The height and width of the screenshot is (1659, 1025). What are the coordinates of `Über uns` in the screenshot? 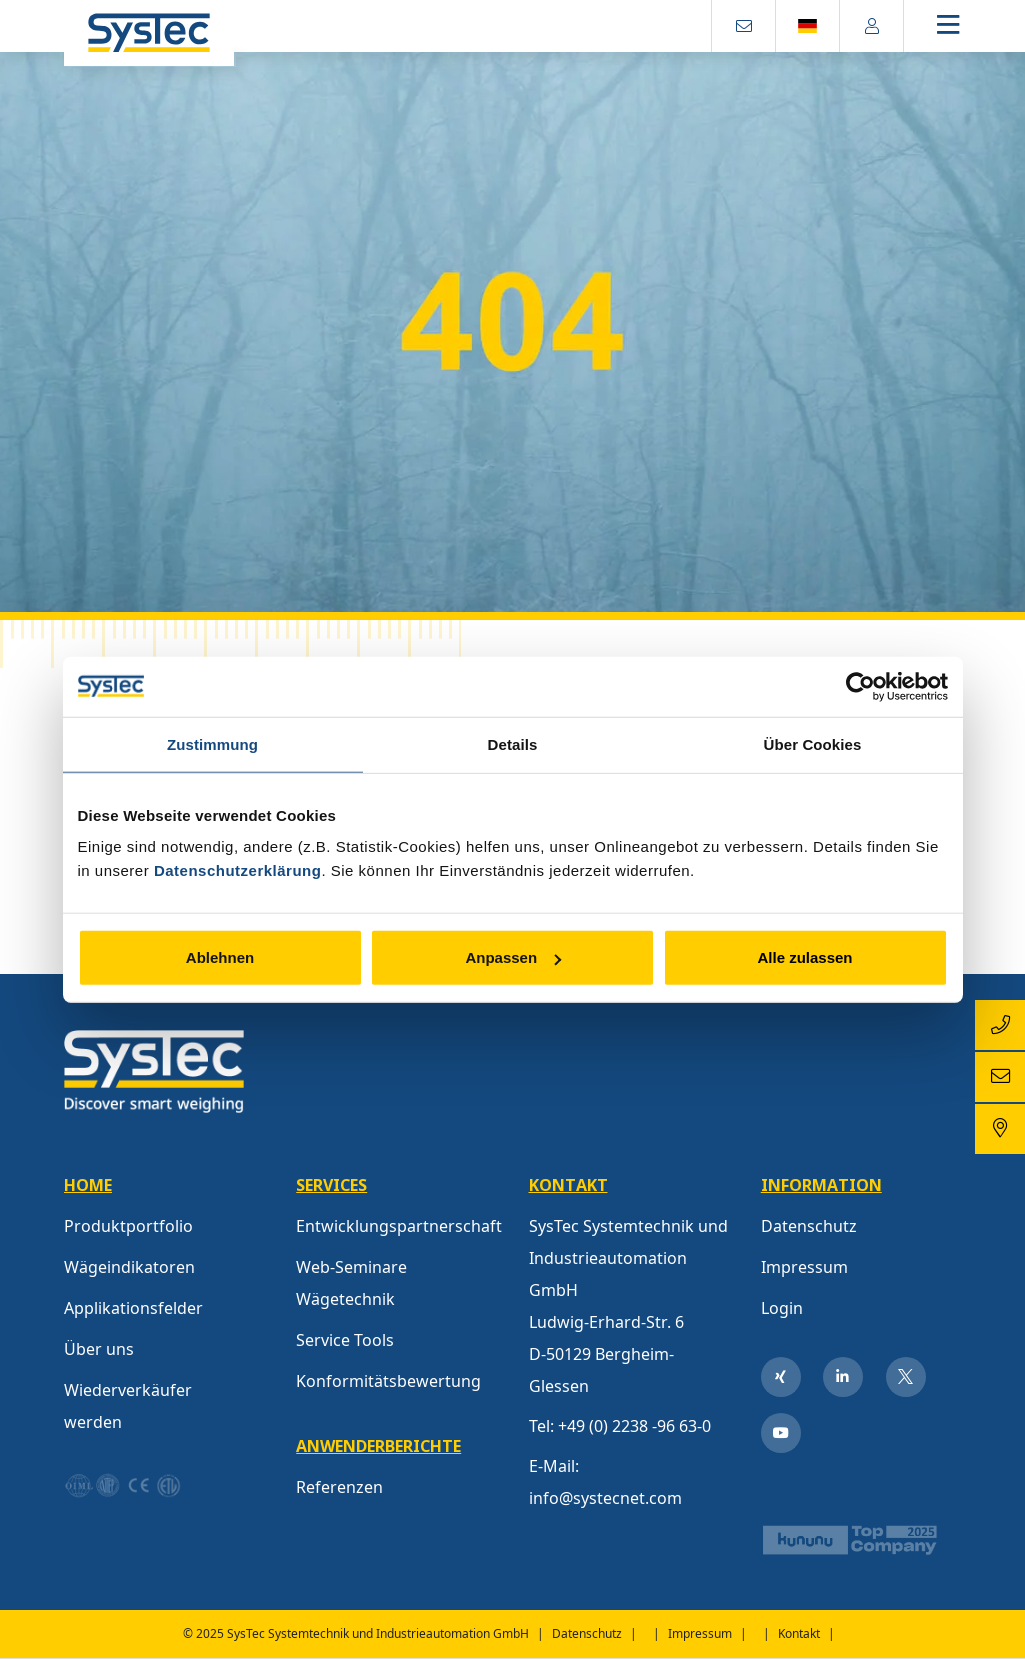 It's located at (99, 1349).